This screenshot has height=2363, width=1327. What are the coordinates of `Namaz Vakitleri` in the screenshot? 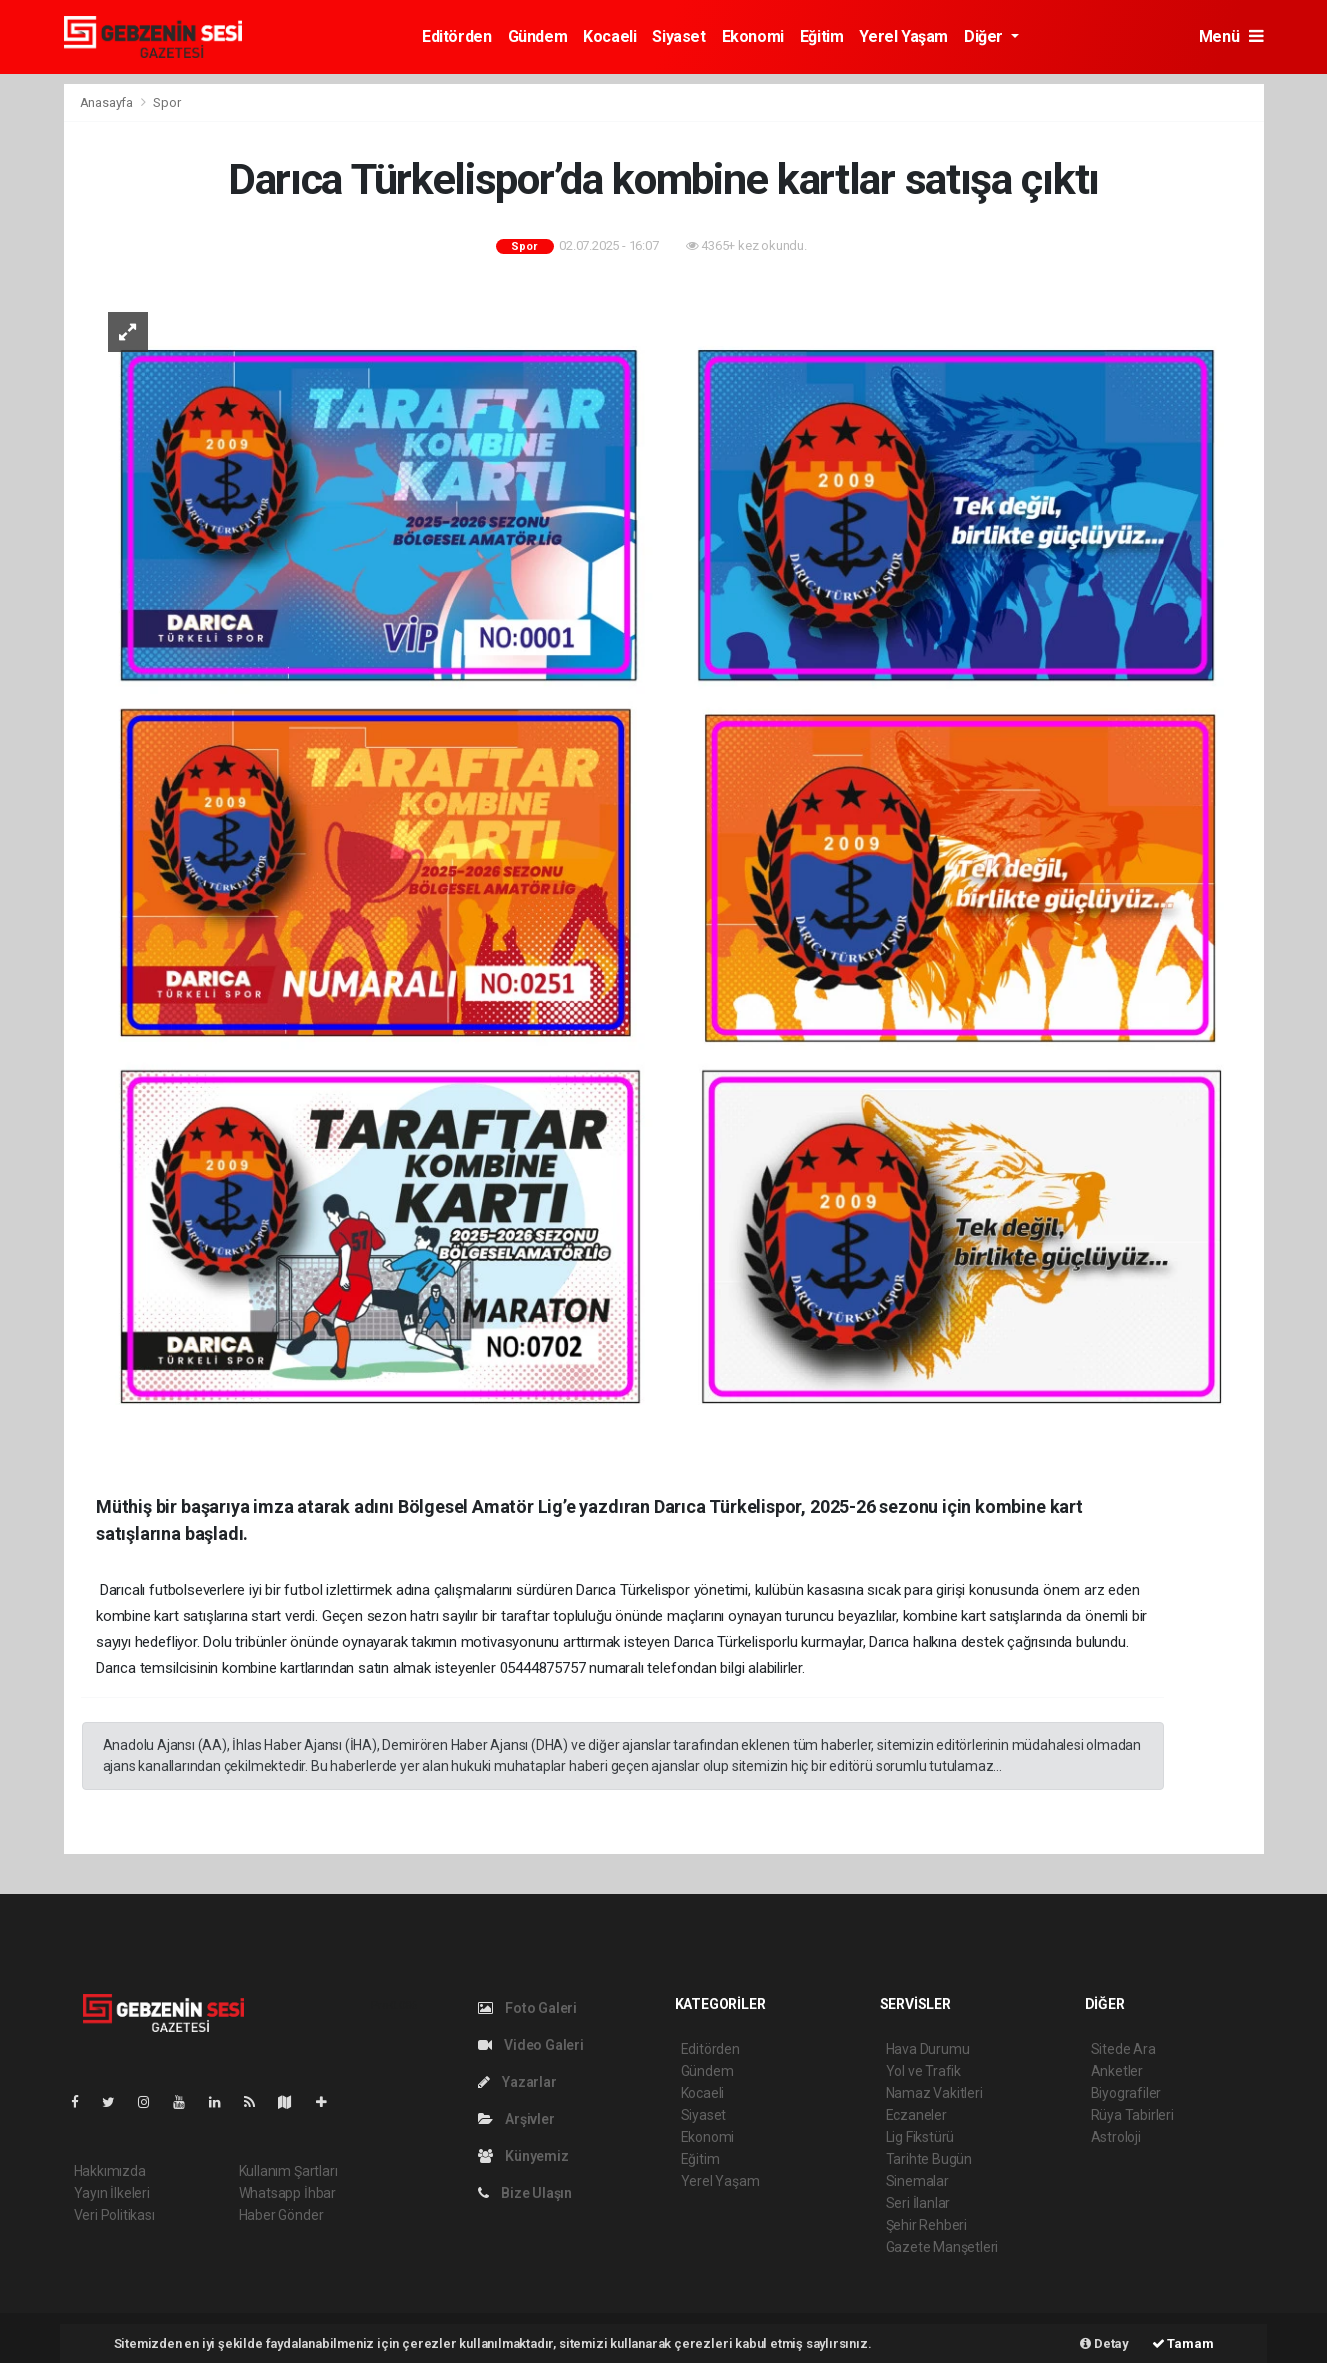 It's located at (934, 2093).